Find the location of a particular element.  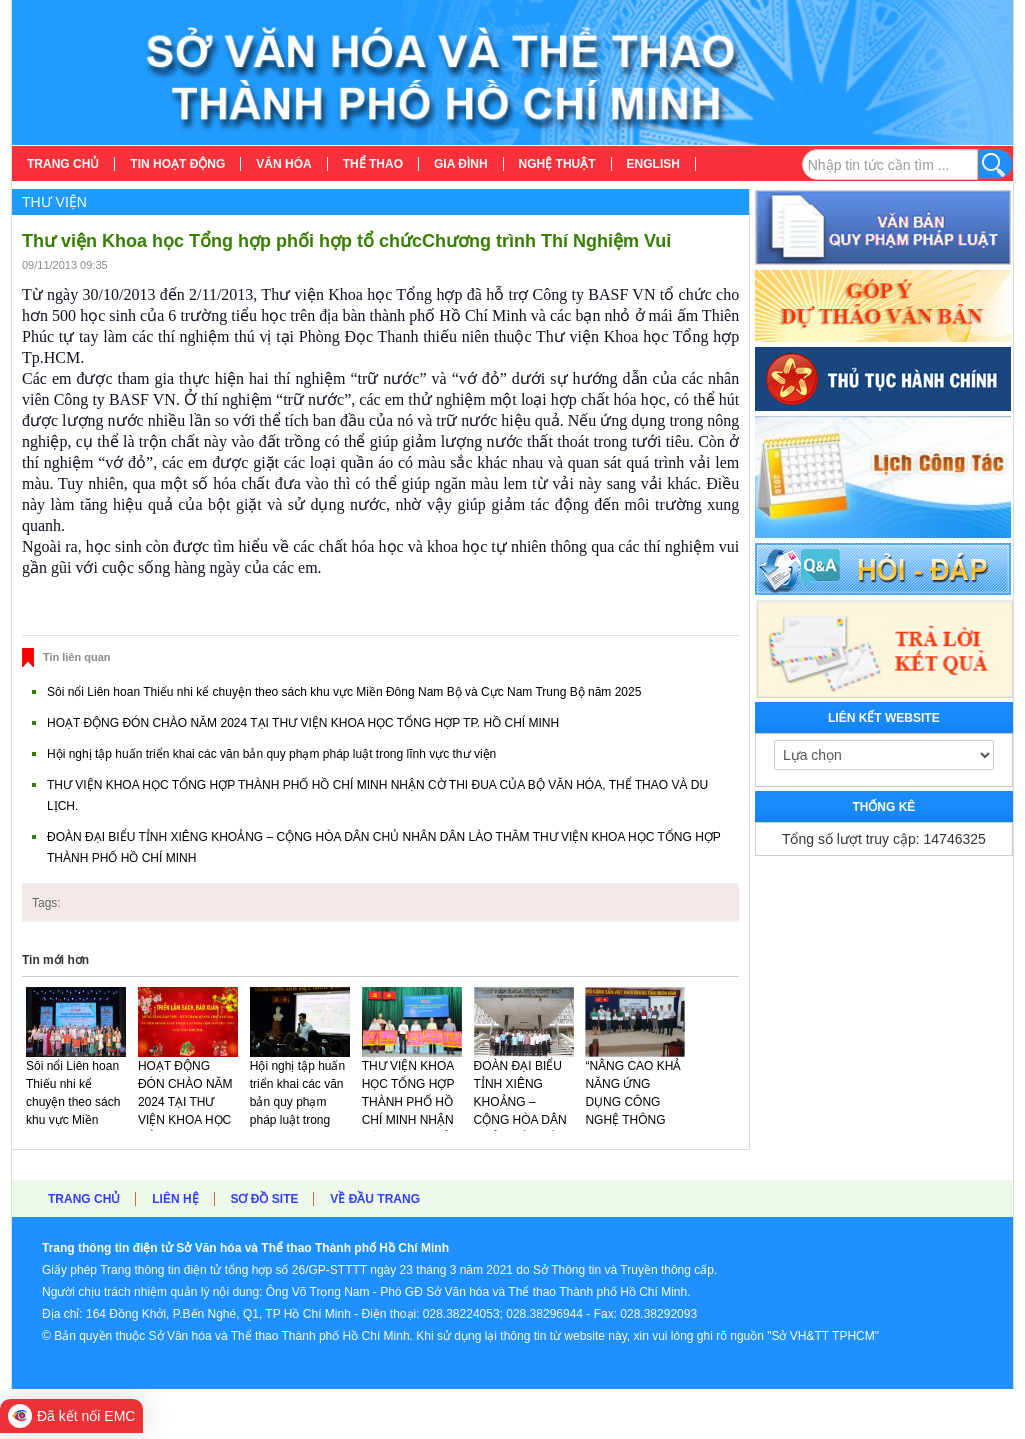

Sơ đồ site is located at coordinates (264, 1199).